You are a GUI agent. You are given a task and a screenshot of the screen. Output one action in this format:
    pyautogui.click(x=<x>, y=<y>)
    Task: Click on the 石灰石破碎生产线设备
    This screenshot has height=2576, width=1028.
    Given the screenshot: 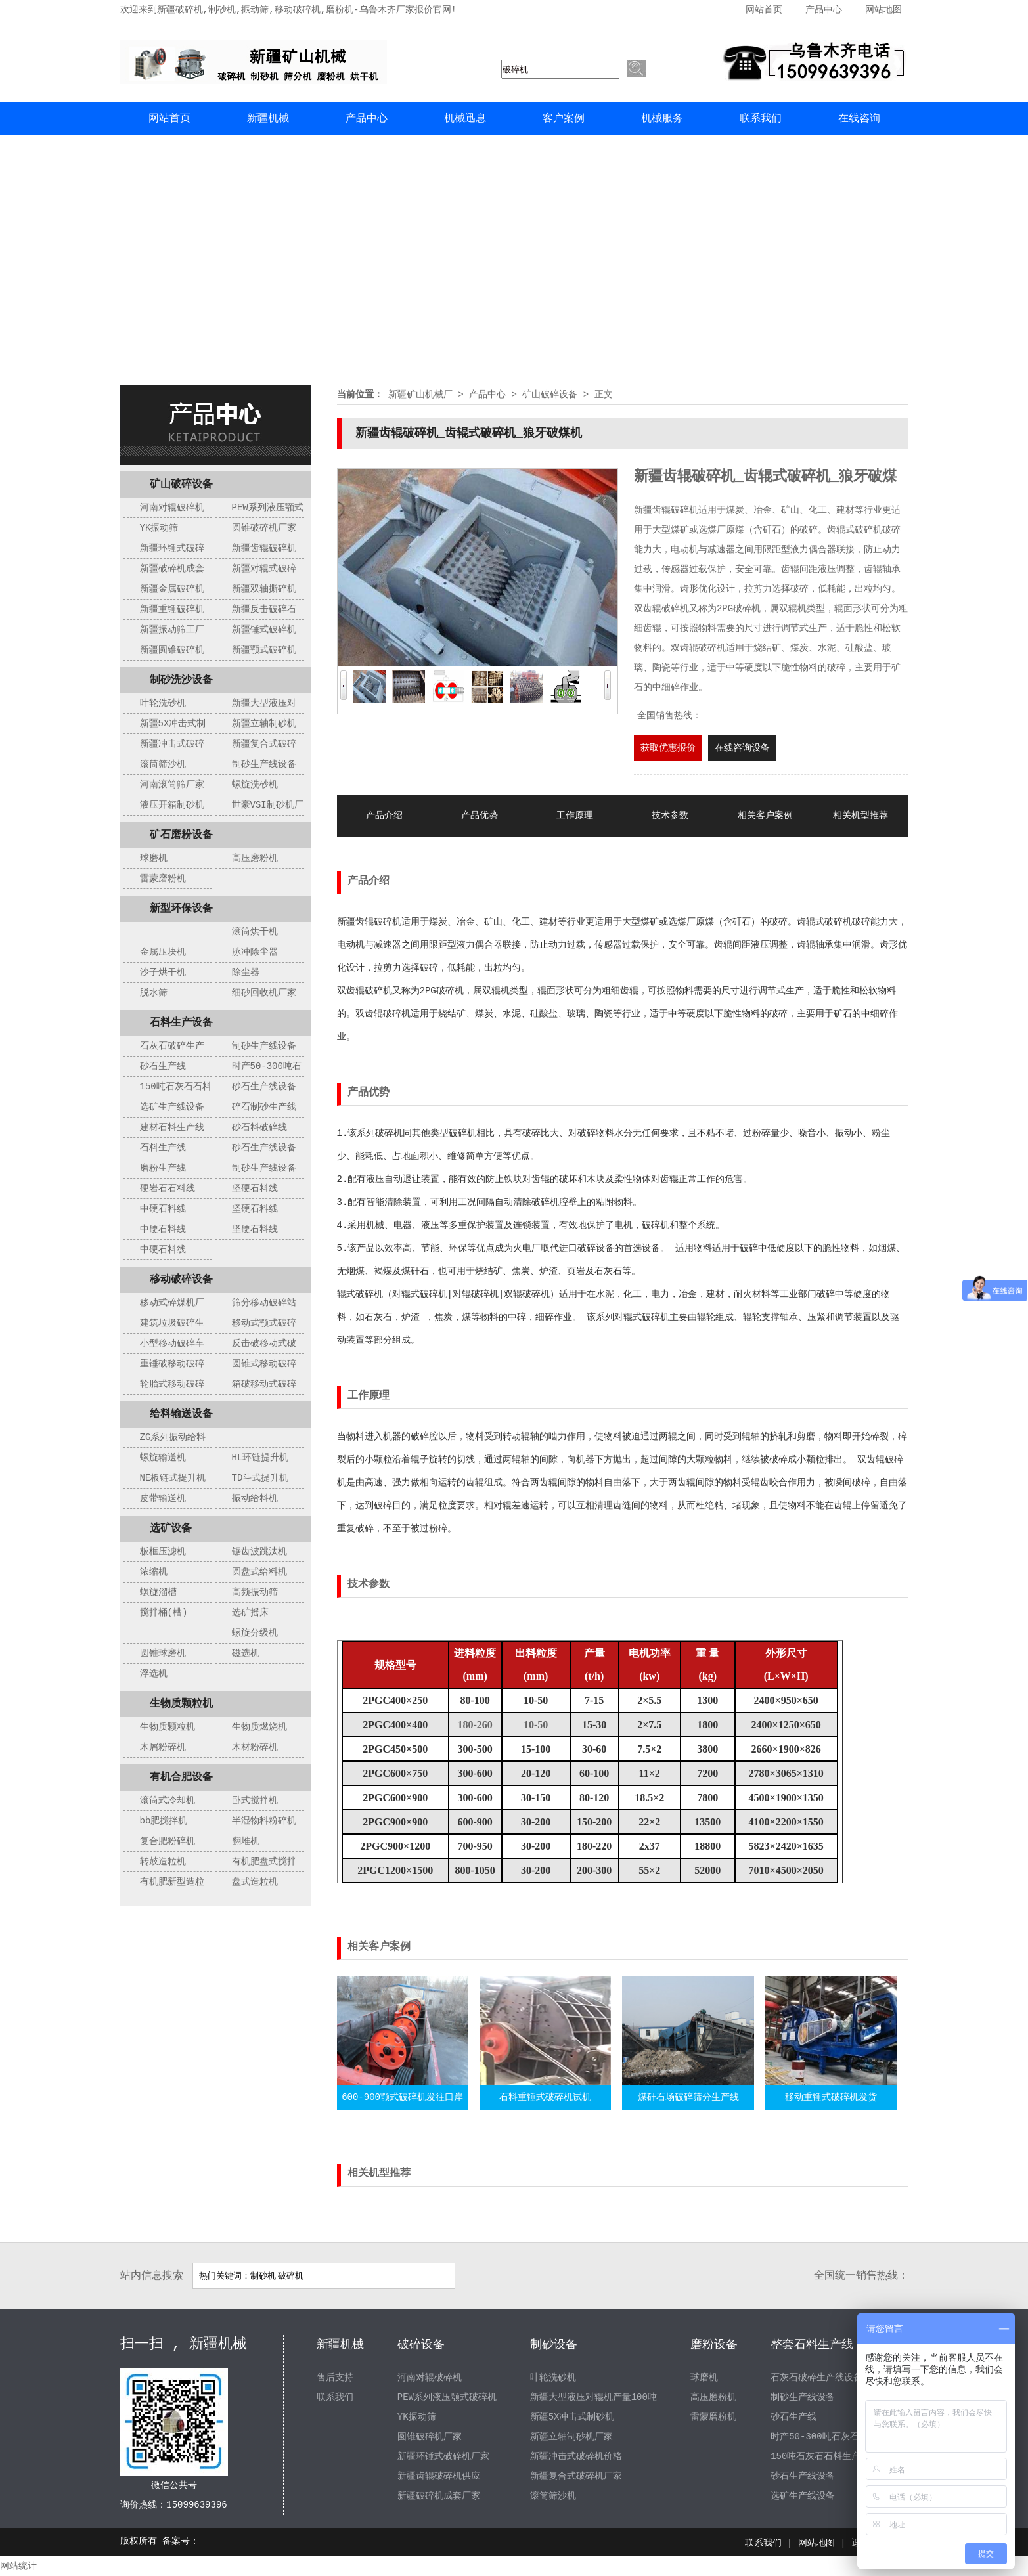 What is the action you would take?
    pyautogui.click(x=816, y=2377)
    